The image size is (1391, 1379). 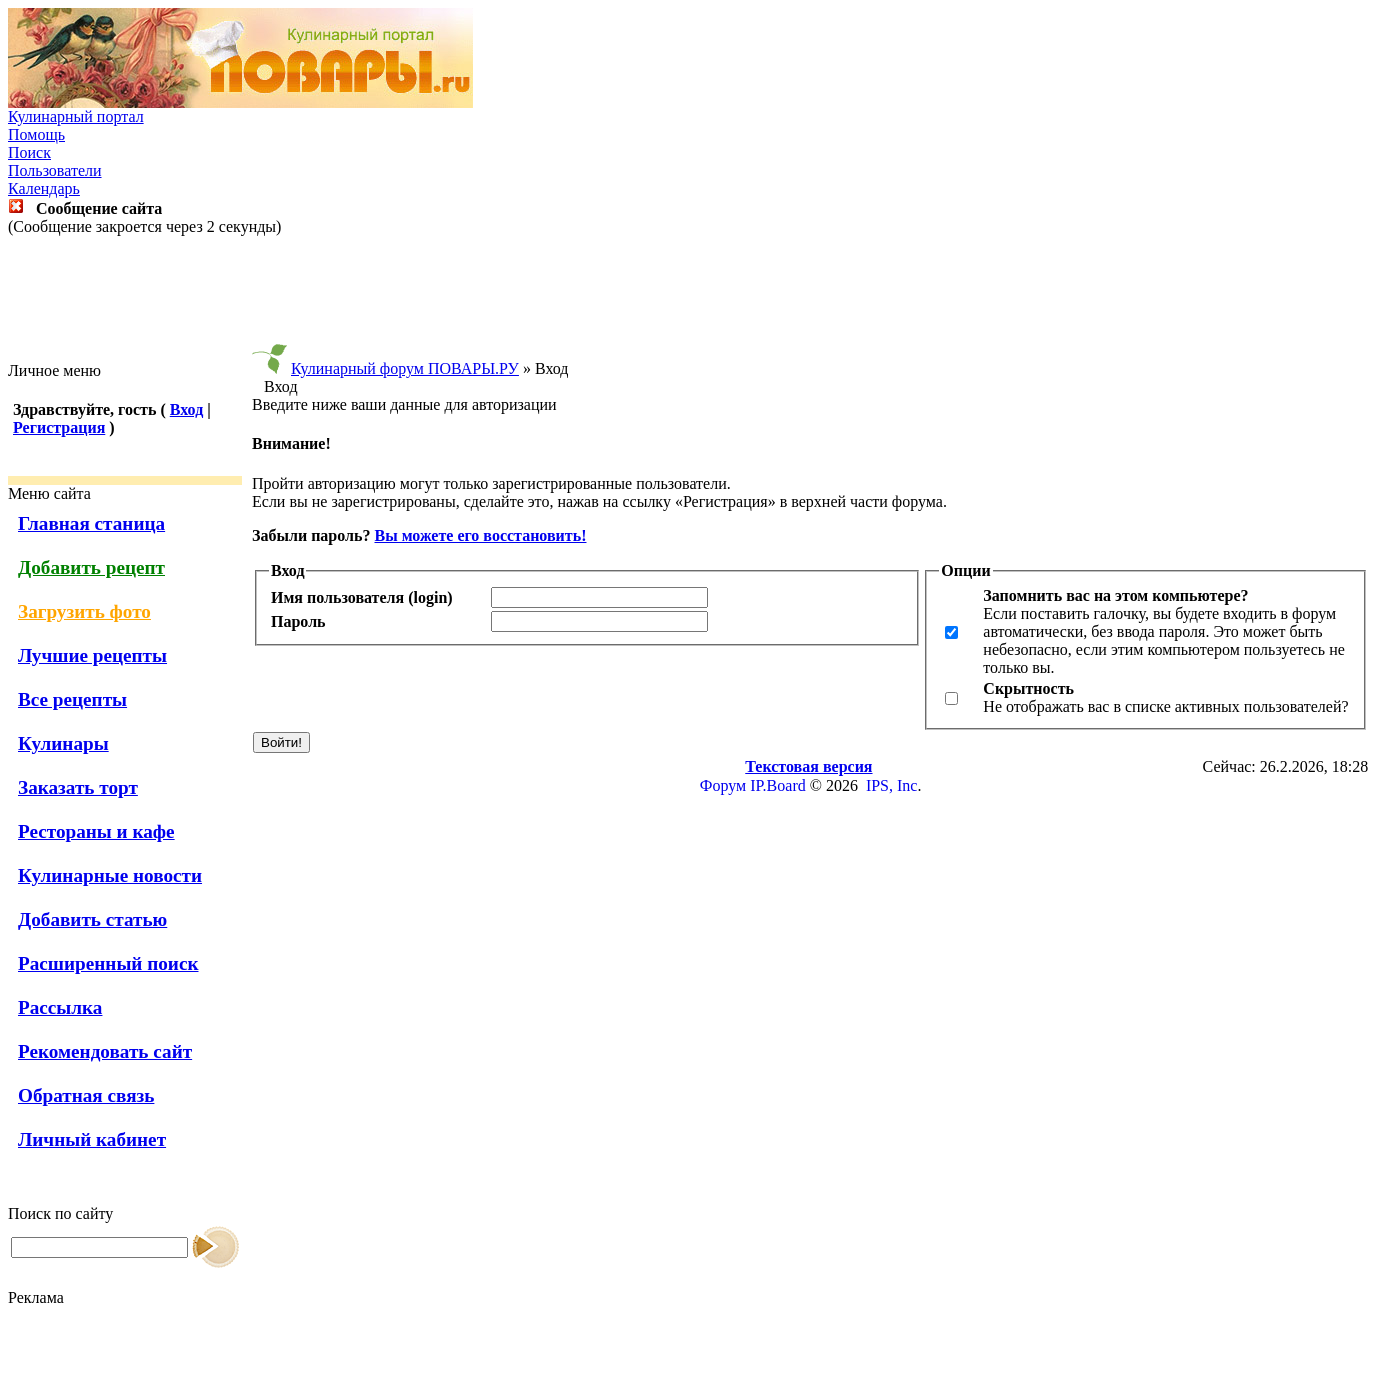 I want to click on Главная станица, so click(x=91, y=523).